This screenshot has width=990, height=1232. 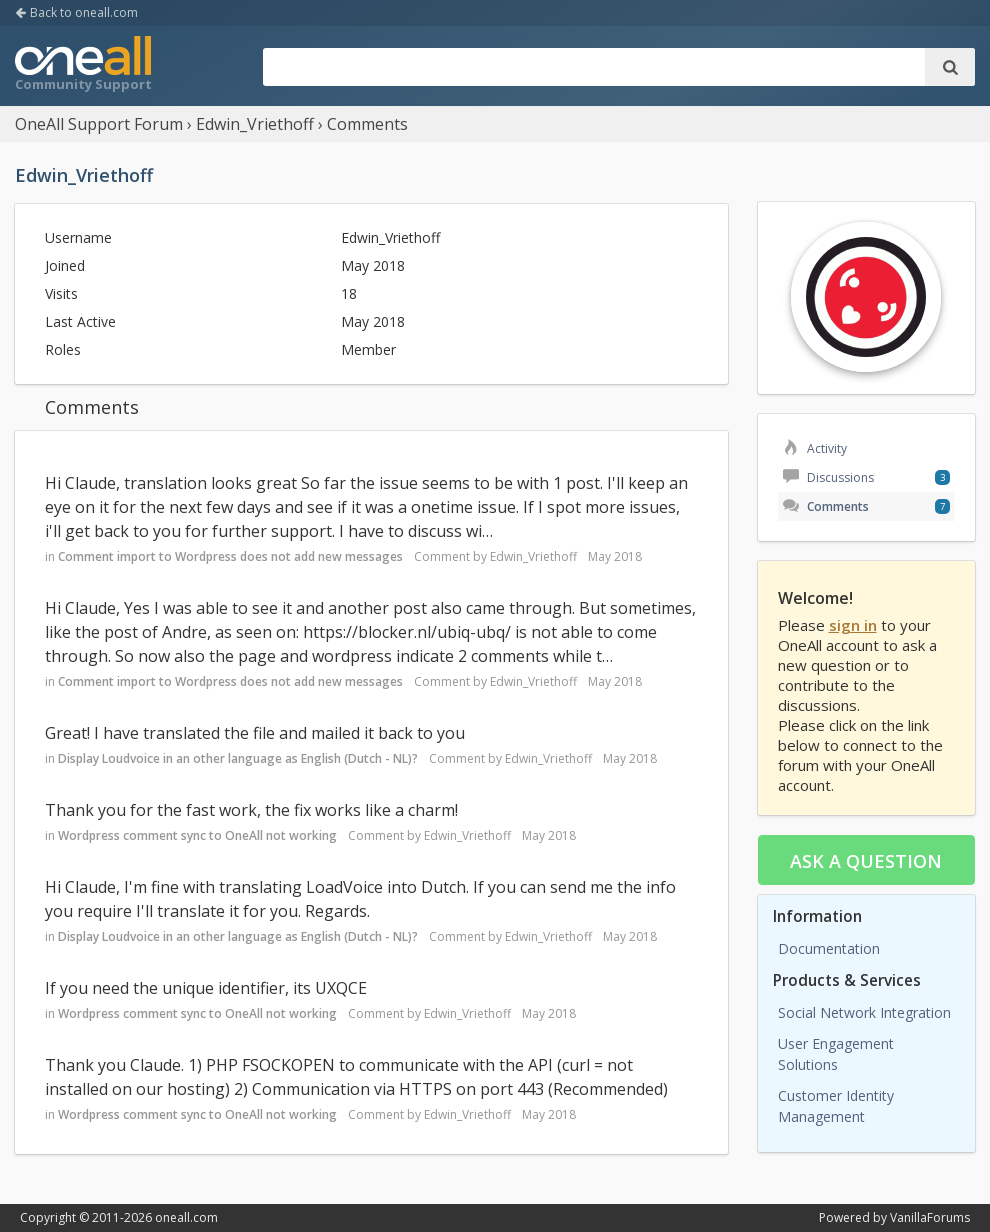 What do you see at coordinates (826, 506) in the screenshot?
I see `Comments` at bounding box center [826, 506].